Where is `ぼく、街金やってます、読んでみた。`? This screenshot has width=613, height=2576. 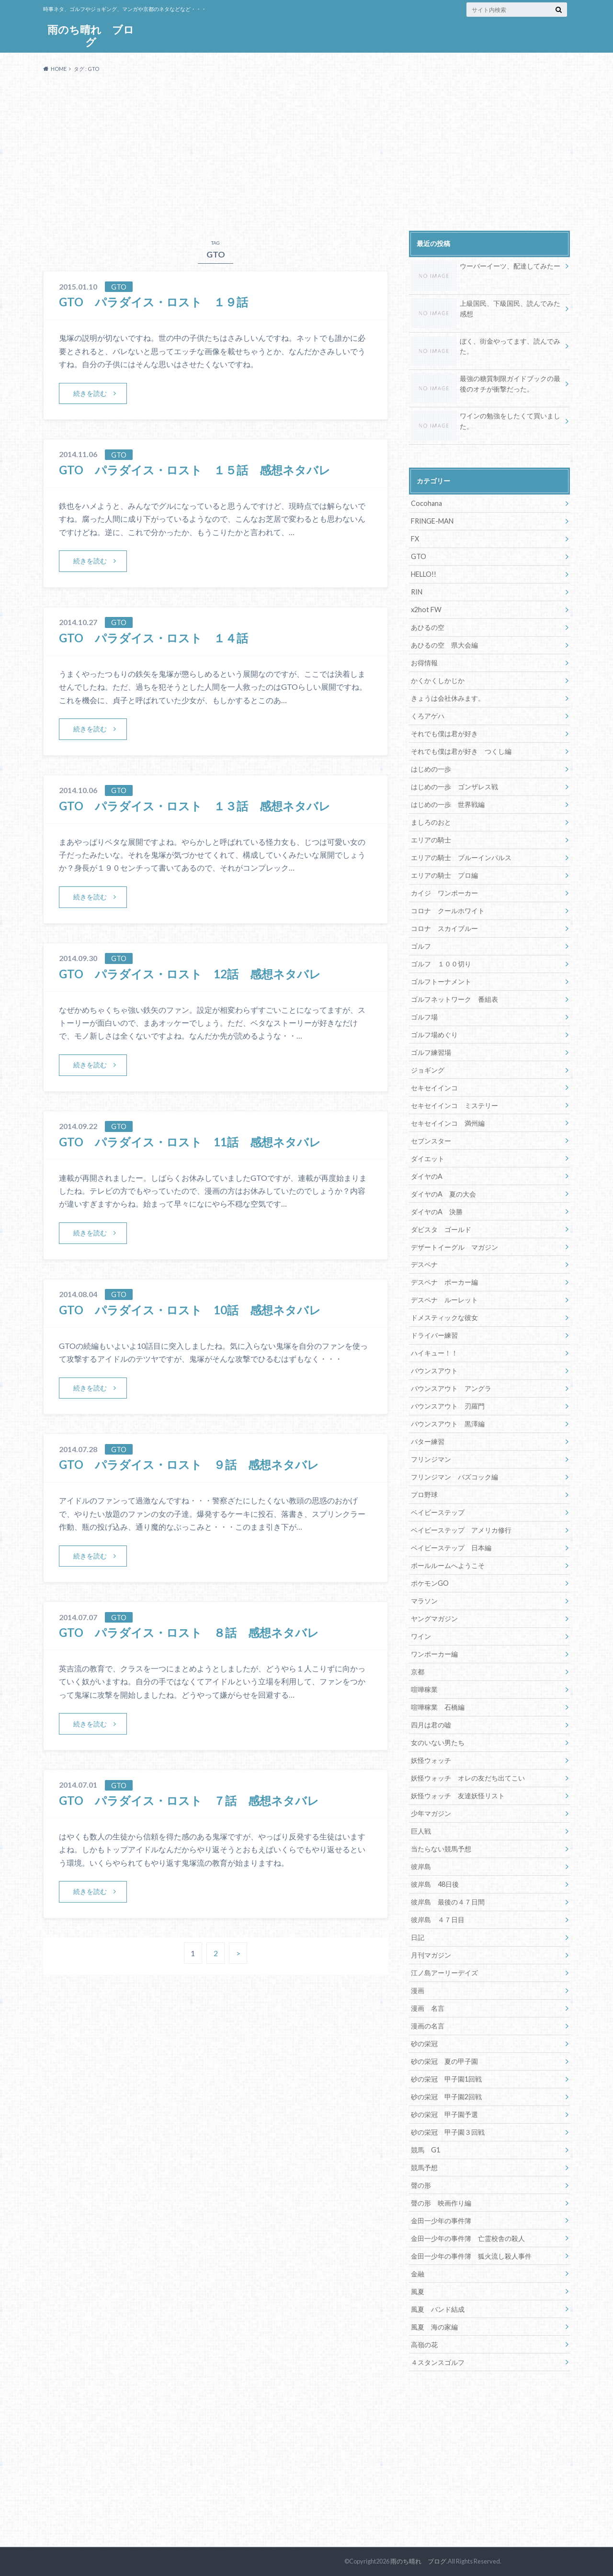 ぼく、街金やってます、読んでみた。 is located at coordinates (485, 348).